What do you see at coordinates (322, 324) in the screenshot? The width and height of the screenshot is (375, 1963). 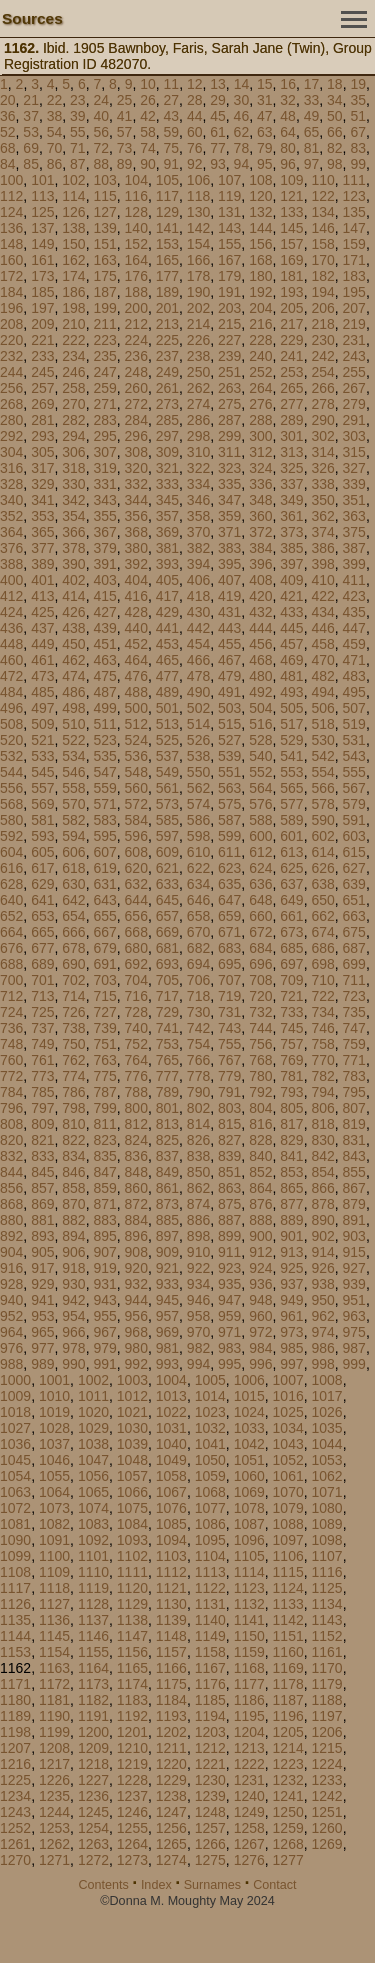 I see `218` at bounding box center [322, 324].